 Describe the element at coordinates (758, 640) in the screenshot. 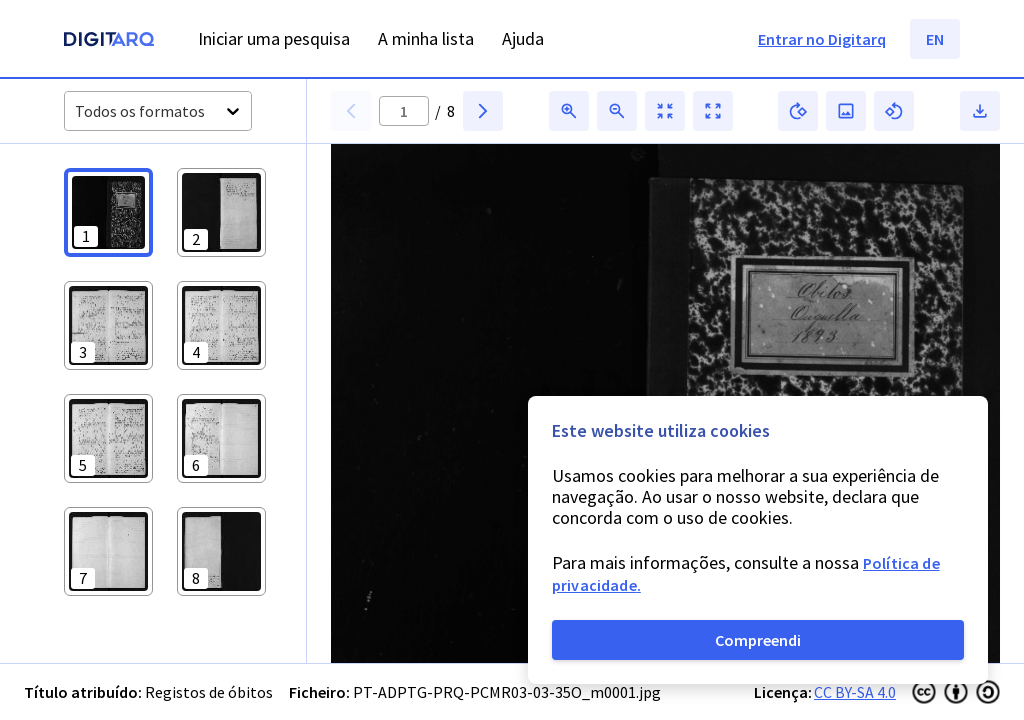

I see `Compreendi` at that location.